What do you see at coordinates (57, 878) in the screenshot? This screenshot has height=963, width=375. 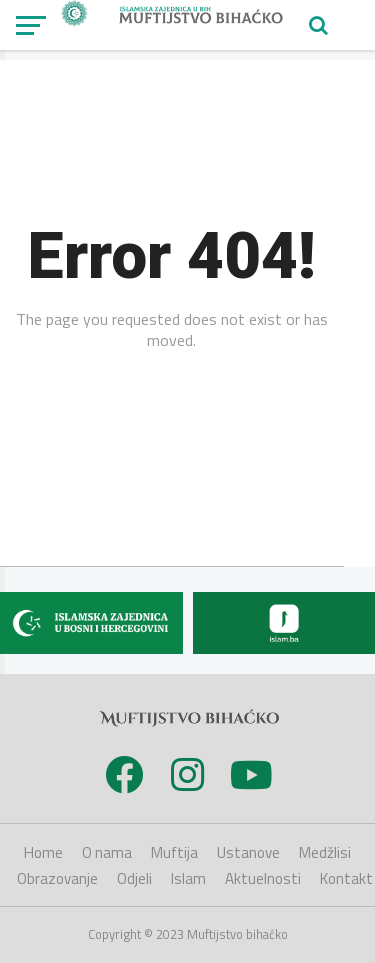 I see `Obrazovanje` at bounding box center [57, 878].